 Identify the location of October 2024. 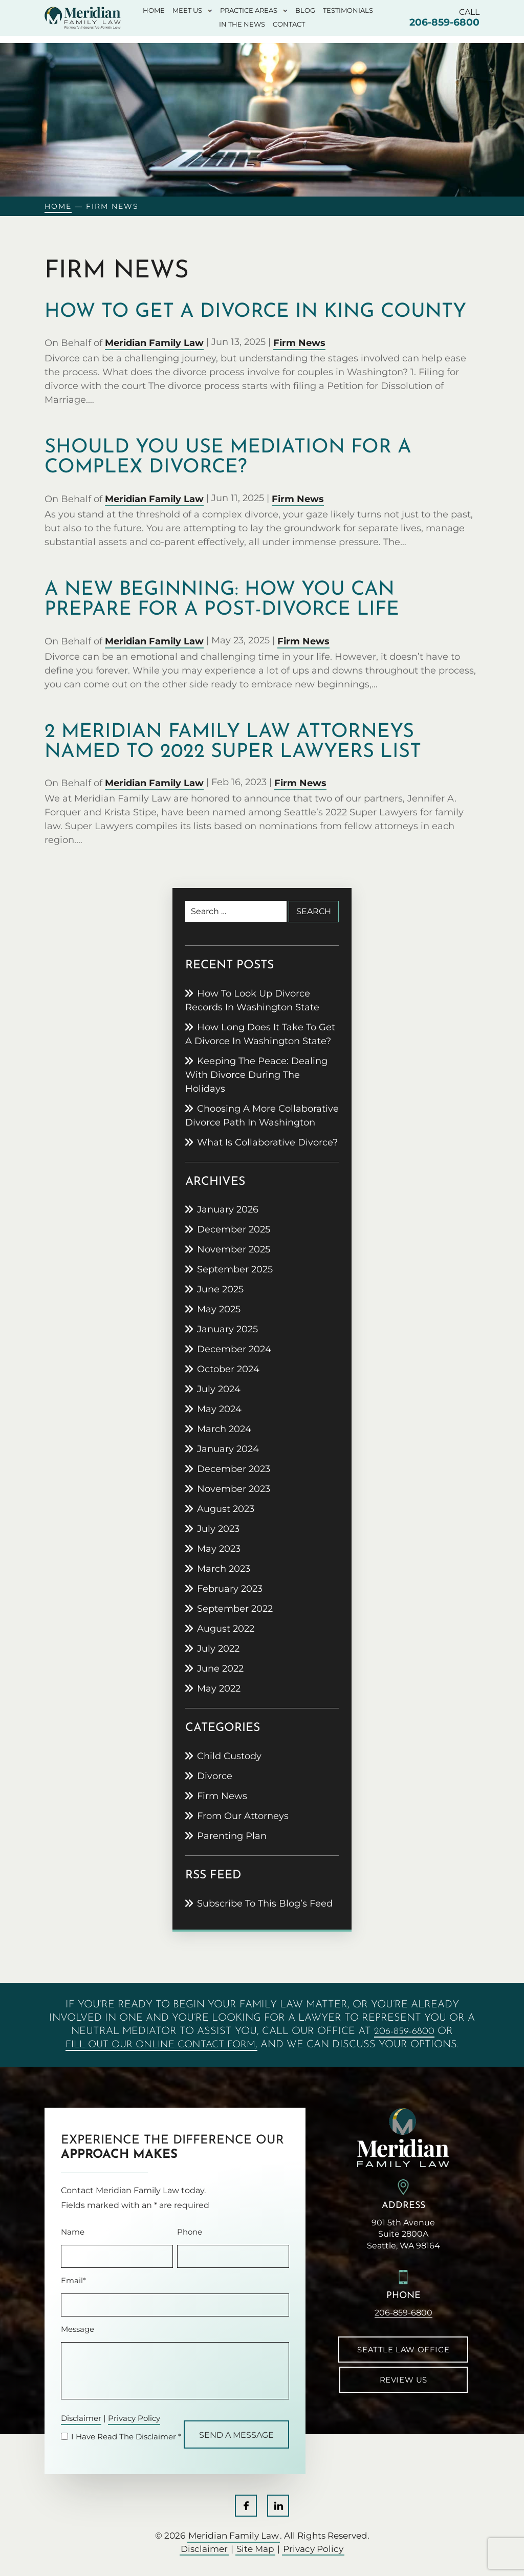
(228, 1369).